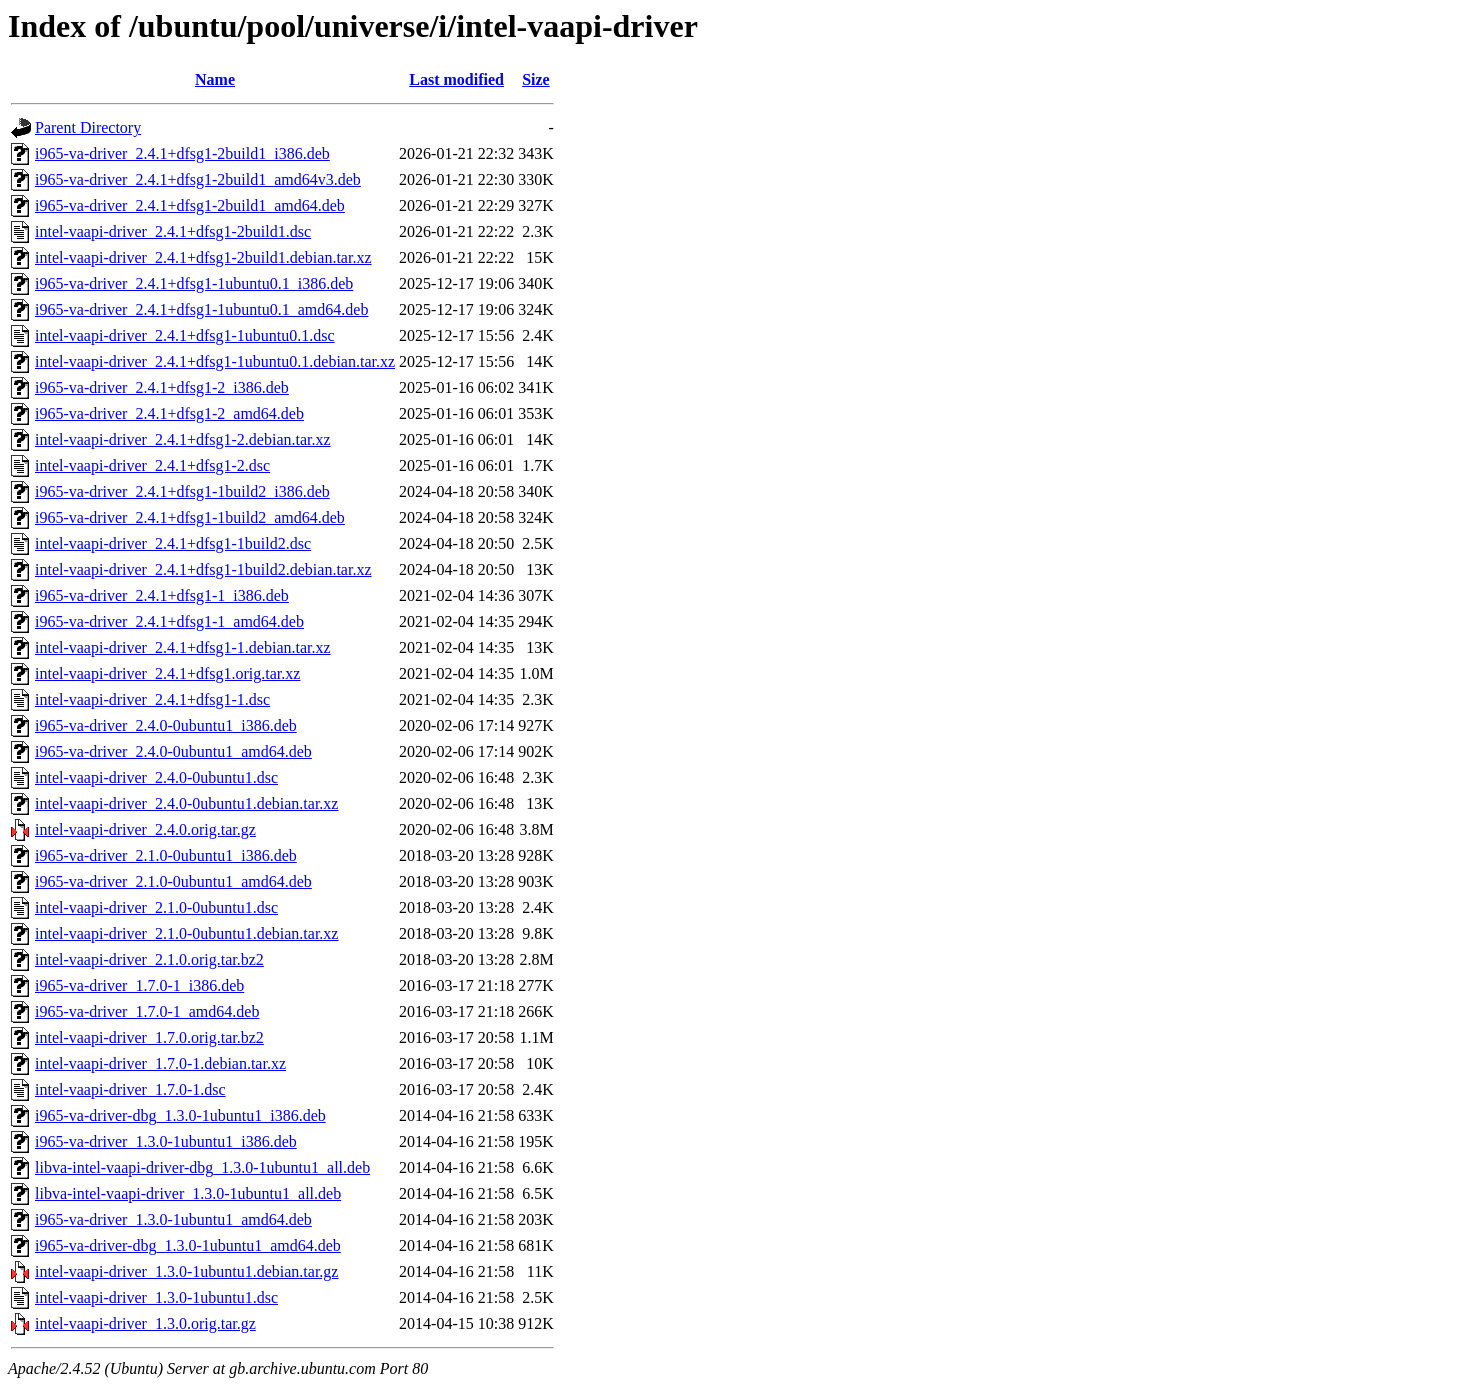  I want to click on i965-va-driver_2.4.1+dfsg1-2_i386.deb, so click(162, 387).